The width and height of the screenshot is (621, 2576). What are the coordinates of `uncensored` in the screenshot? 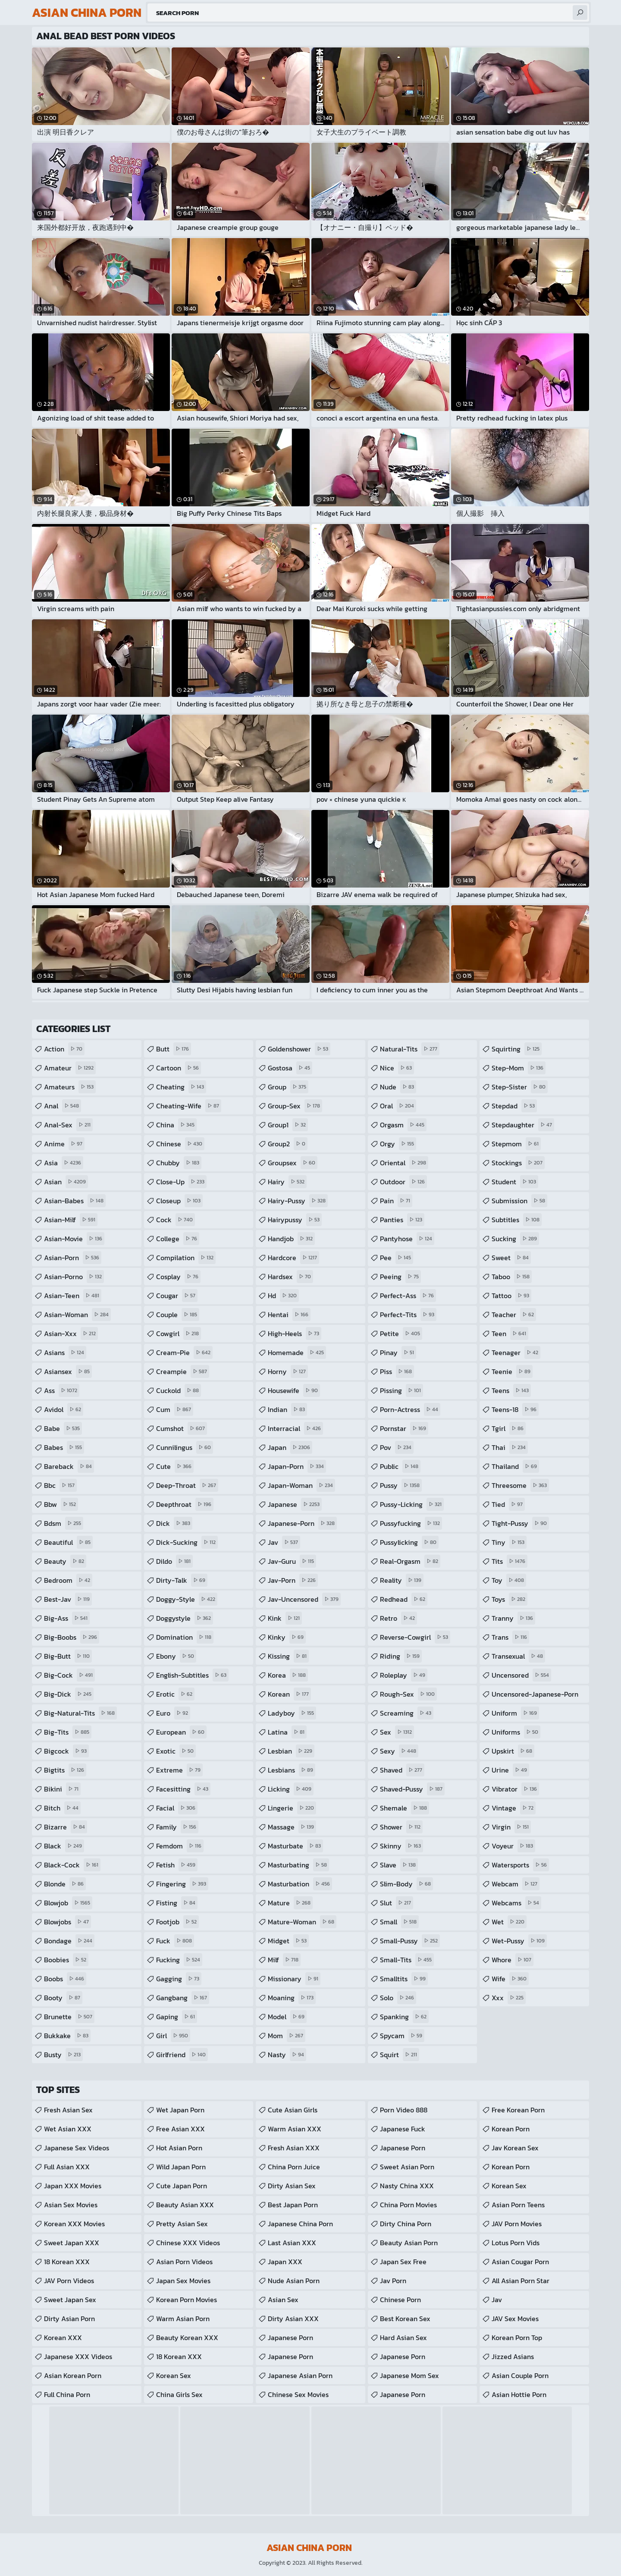 It's located at (521, 1675).